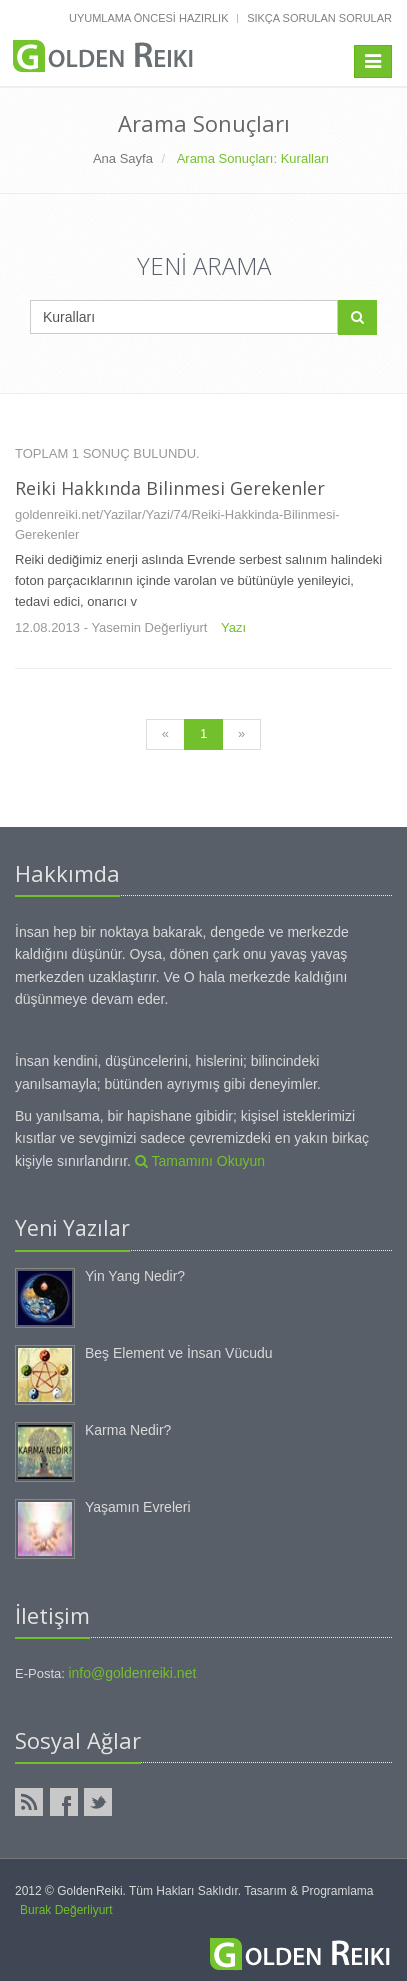 Image resolution: width=407 pixels, height=1981 pixels. What do you see at coordinates (135, 1276) in the screenshot?
I see `Yin Yang Nedir?` at bounding box center [135, 1276].